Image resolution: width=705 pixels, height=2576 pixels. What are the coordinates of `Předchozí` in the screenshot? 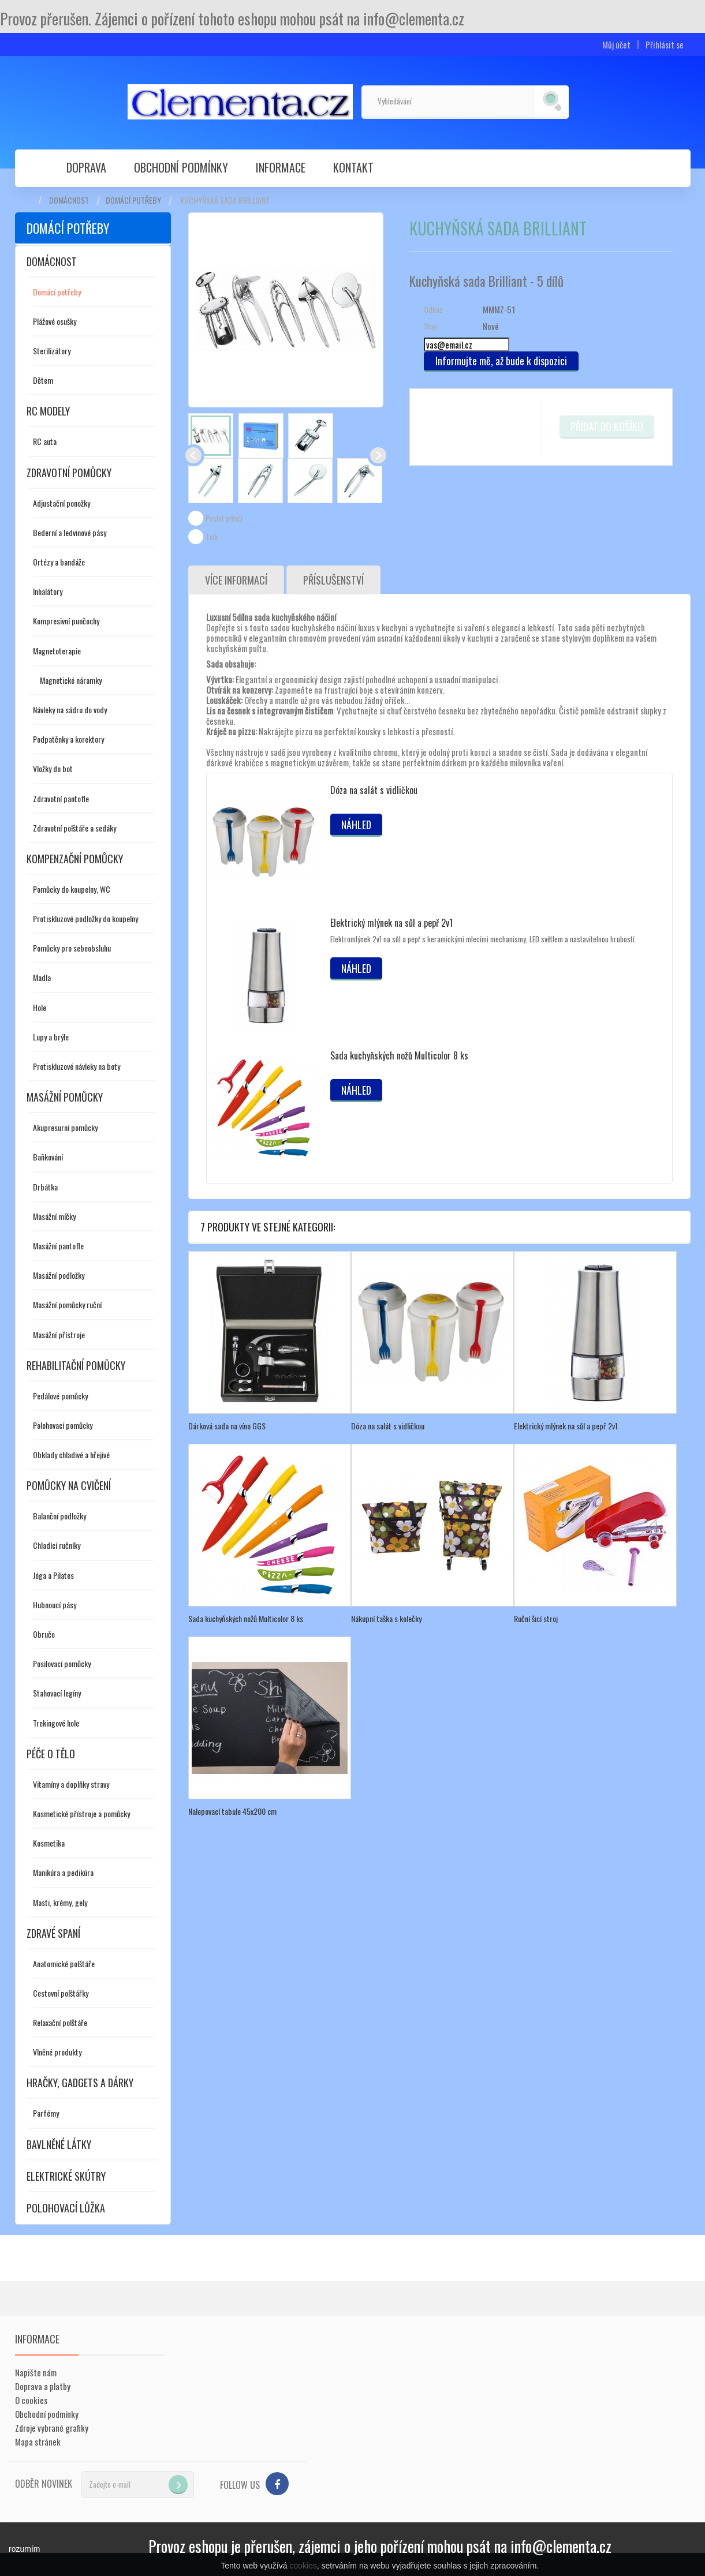 It's located at (193, 455).